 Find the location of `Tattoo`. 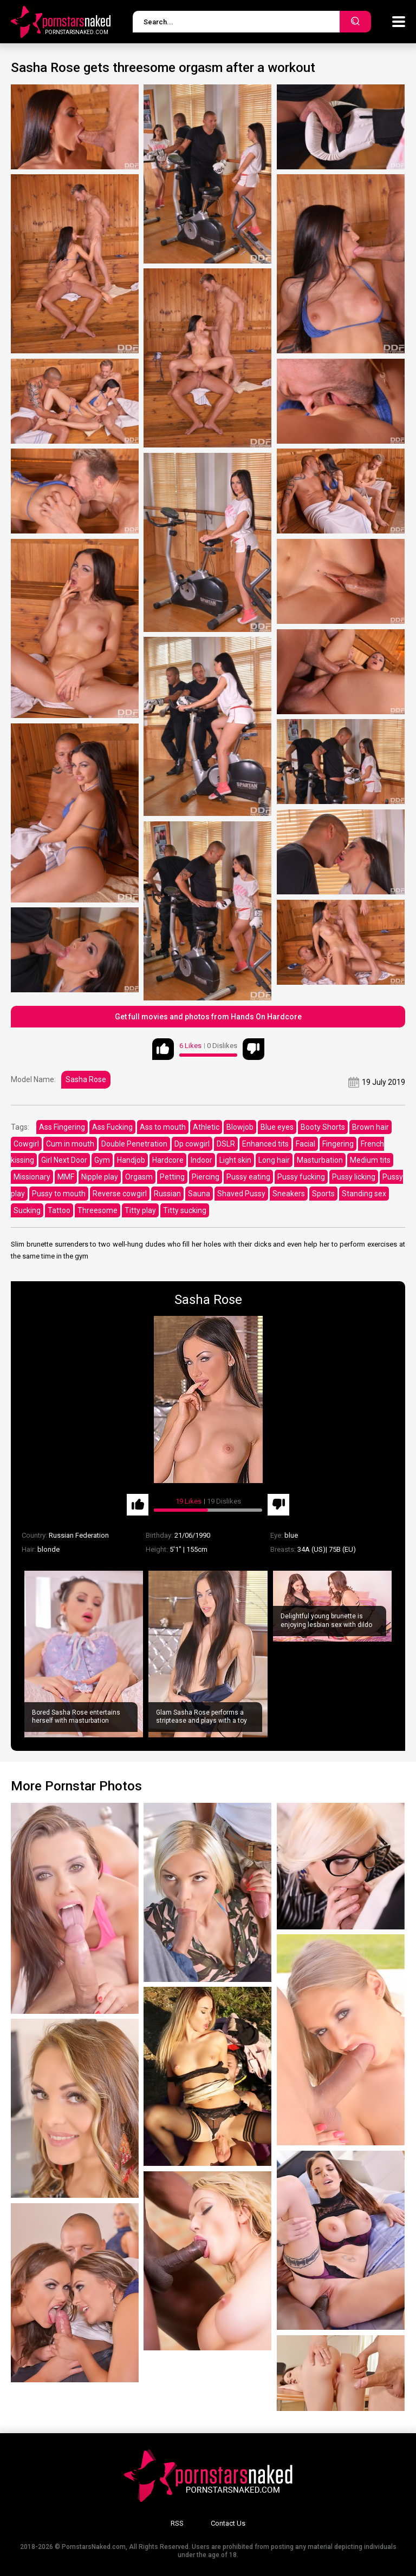

Tattoo is located at coordinates (59, 1210).